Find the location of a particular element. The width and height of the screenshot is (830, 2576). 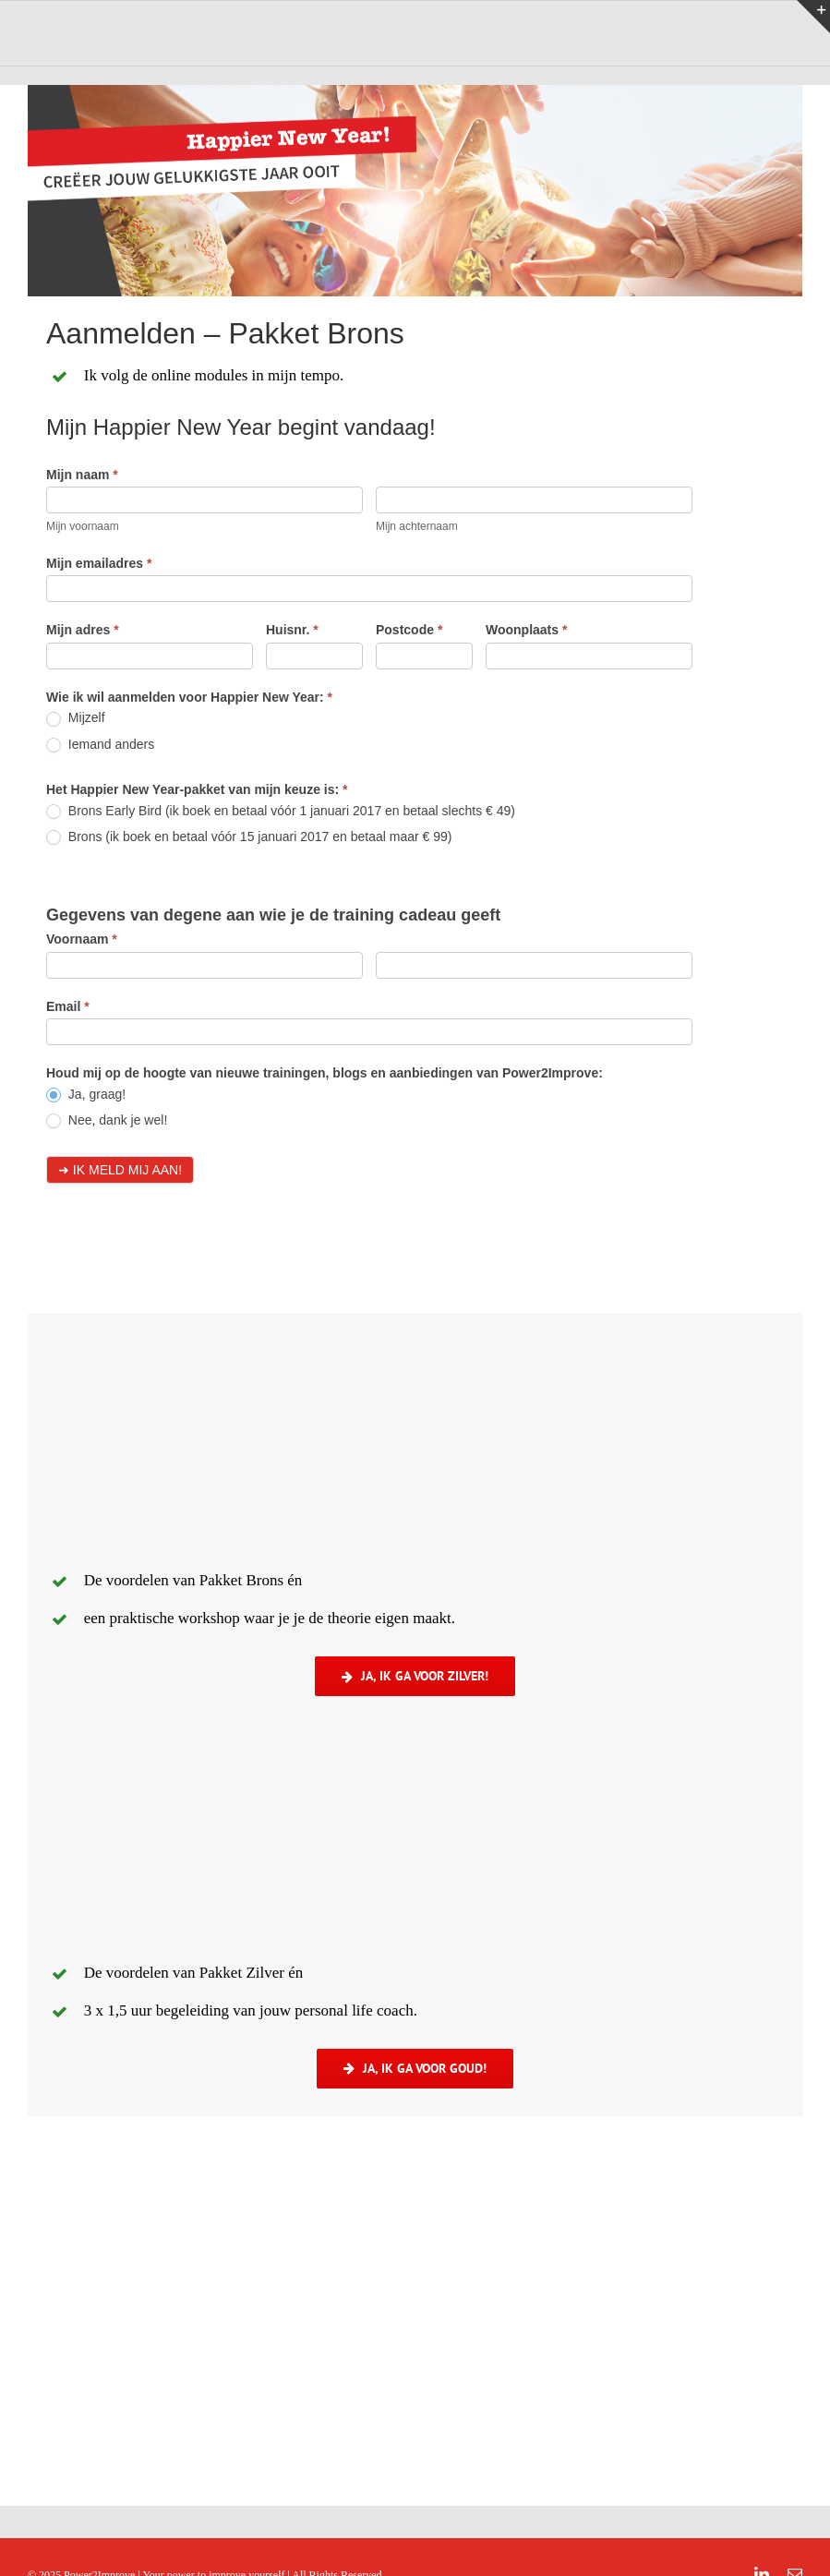

Huisnr. is located at coordinates (292, 629).